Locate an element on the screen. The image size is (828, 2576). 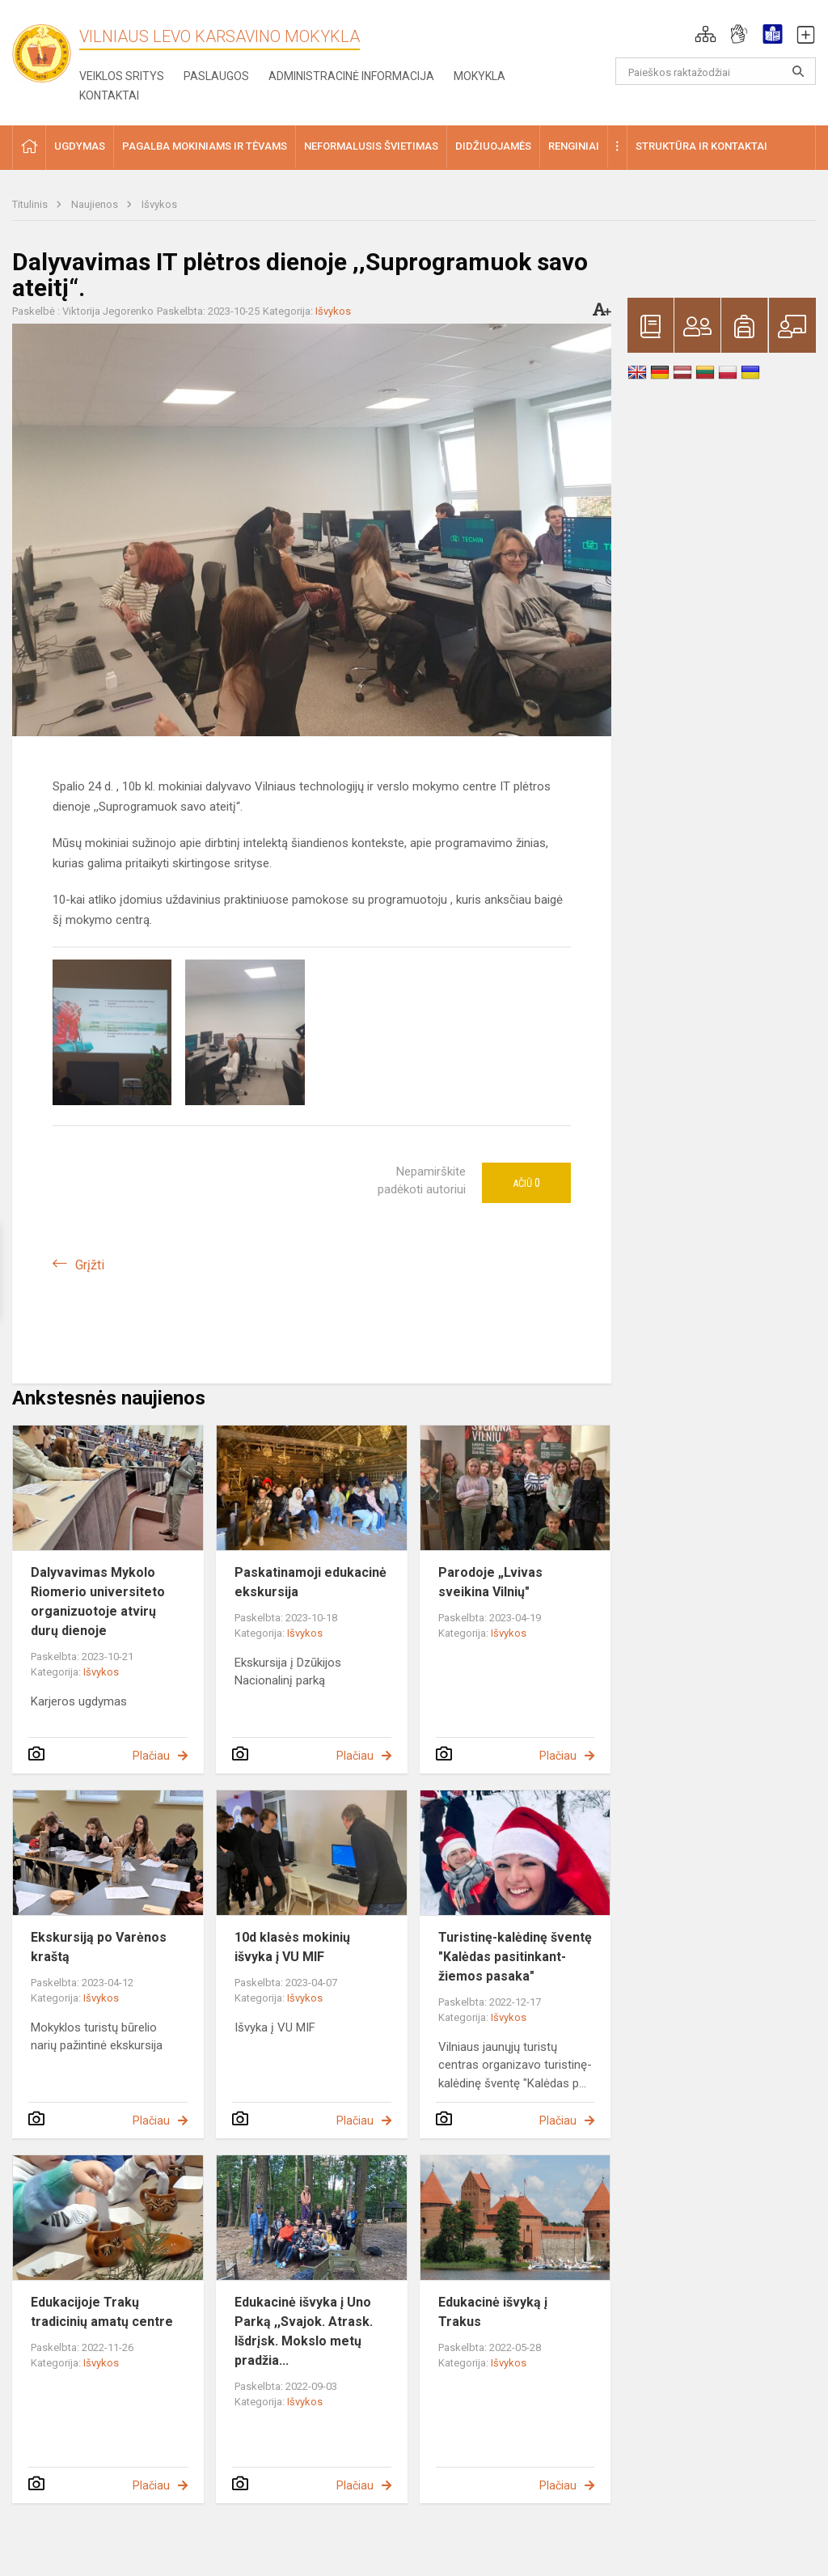
Ugdymas [button] is located at coordinates (79, 146).